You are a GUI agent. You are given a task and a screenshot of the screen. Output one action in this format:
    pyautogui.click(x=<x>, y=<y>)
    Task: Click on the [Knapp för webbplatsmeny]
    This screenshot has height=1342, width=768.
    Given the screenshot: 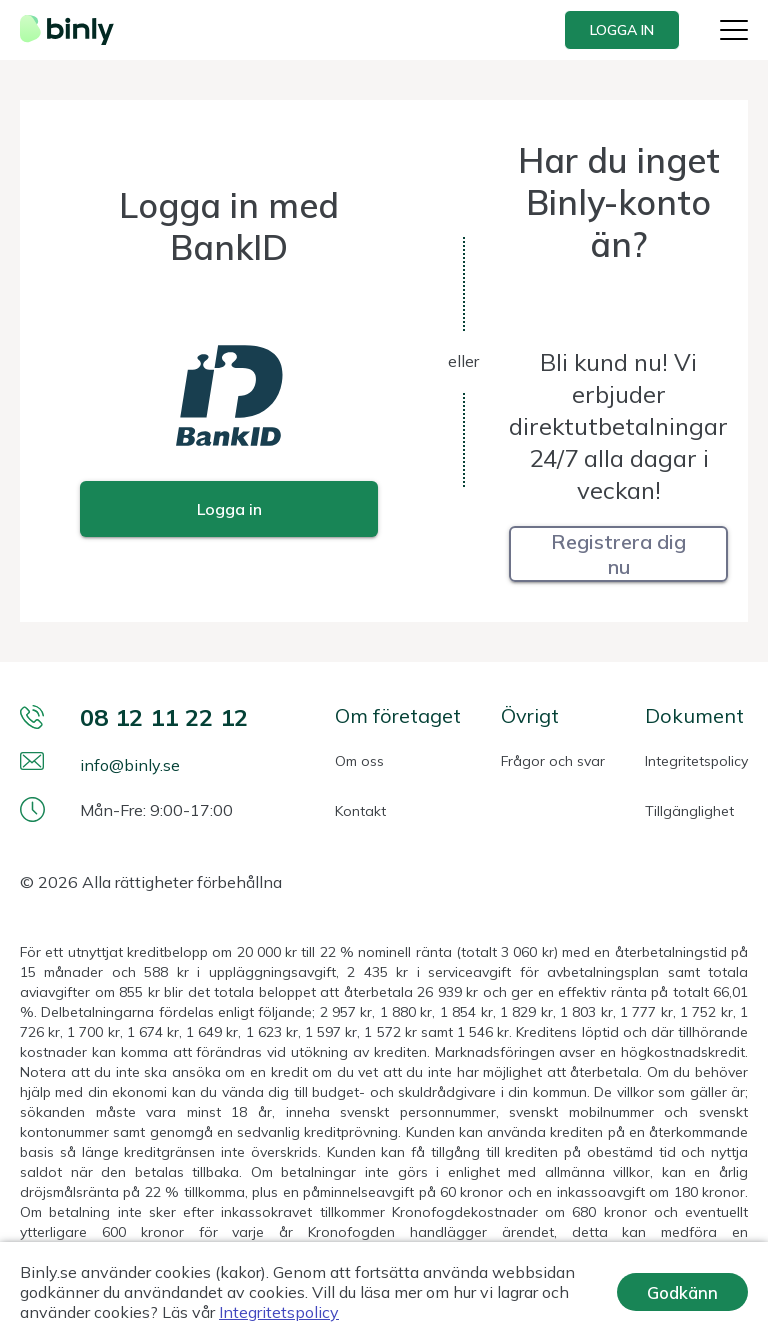 What is the action you would take?
    pyautogui.click(x=734, y=30)
    